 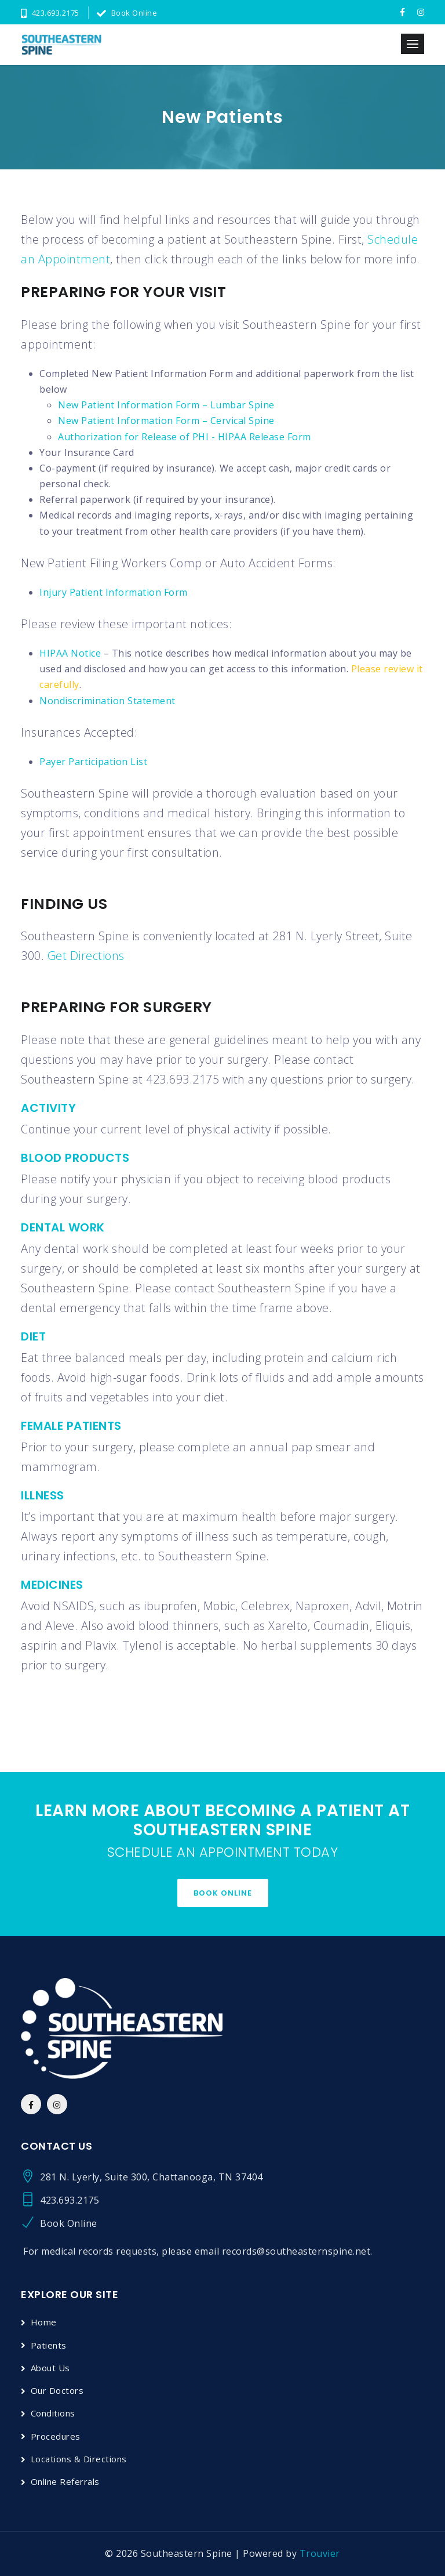 What do you see at coordinates (113, 592) in the screenshot?
I see `Injury Patient Information Form` at bounding box center [113, 592].